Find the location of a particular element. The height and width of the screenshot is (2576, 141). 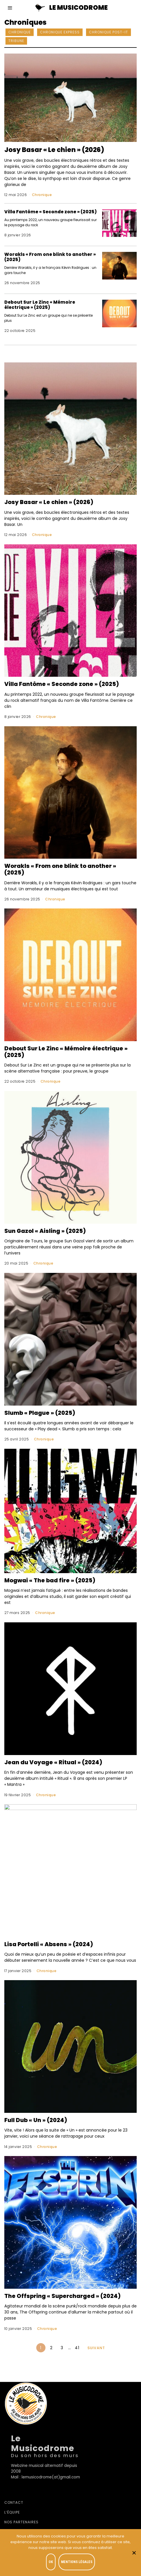

Chronique Express is located at coordinates (60, 32).